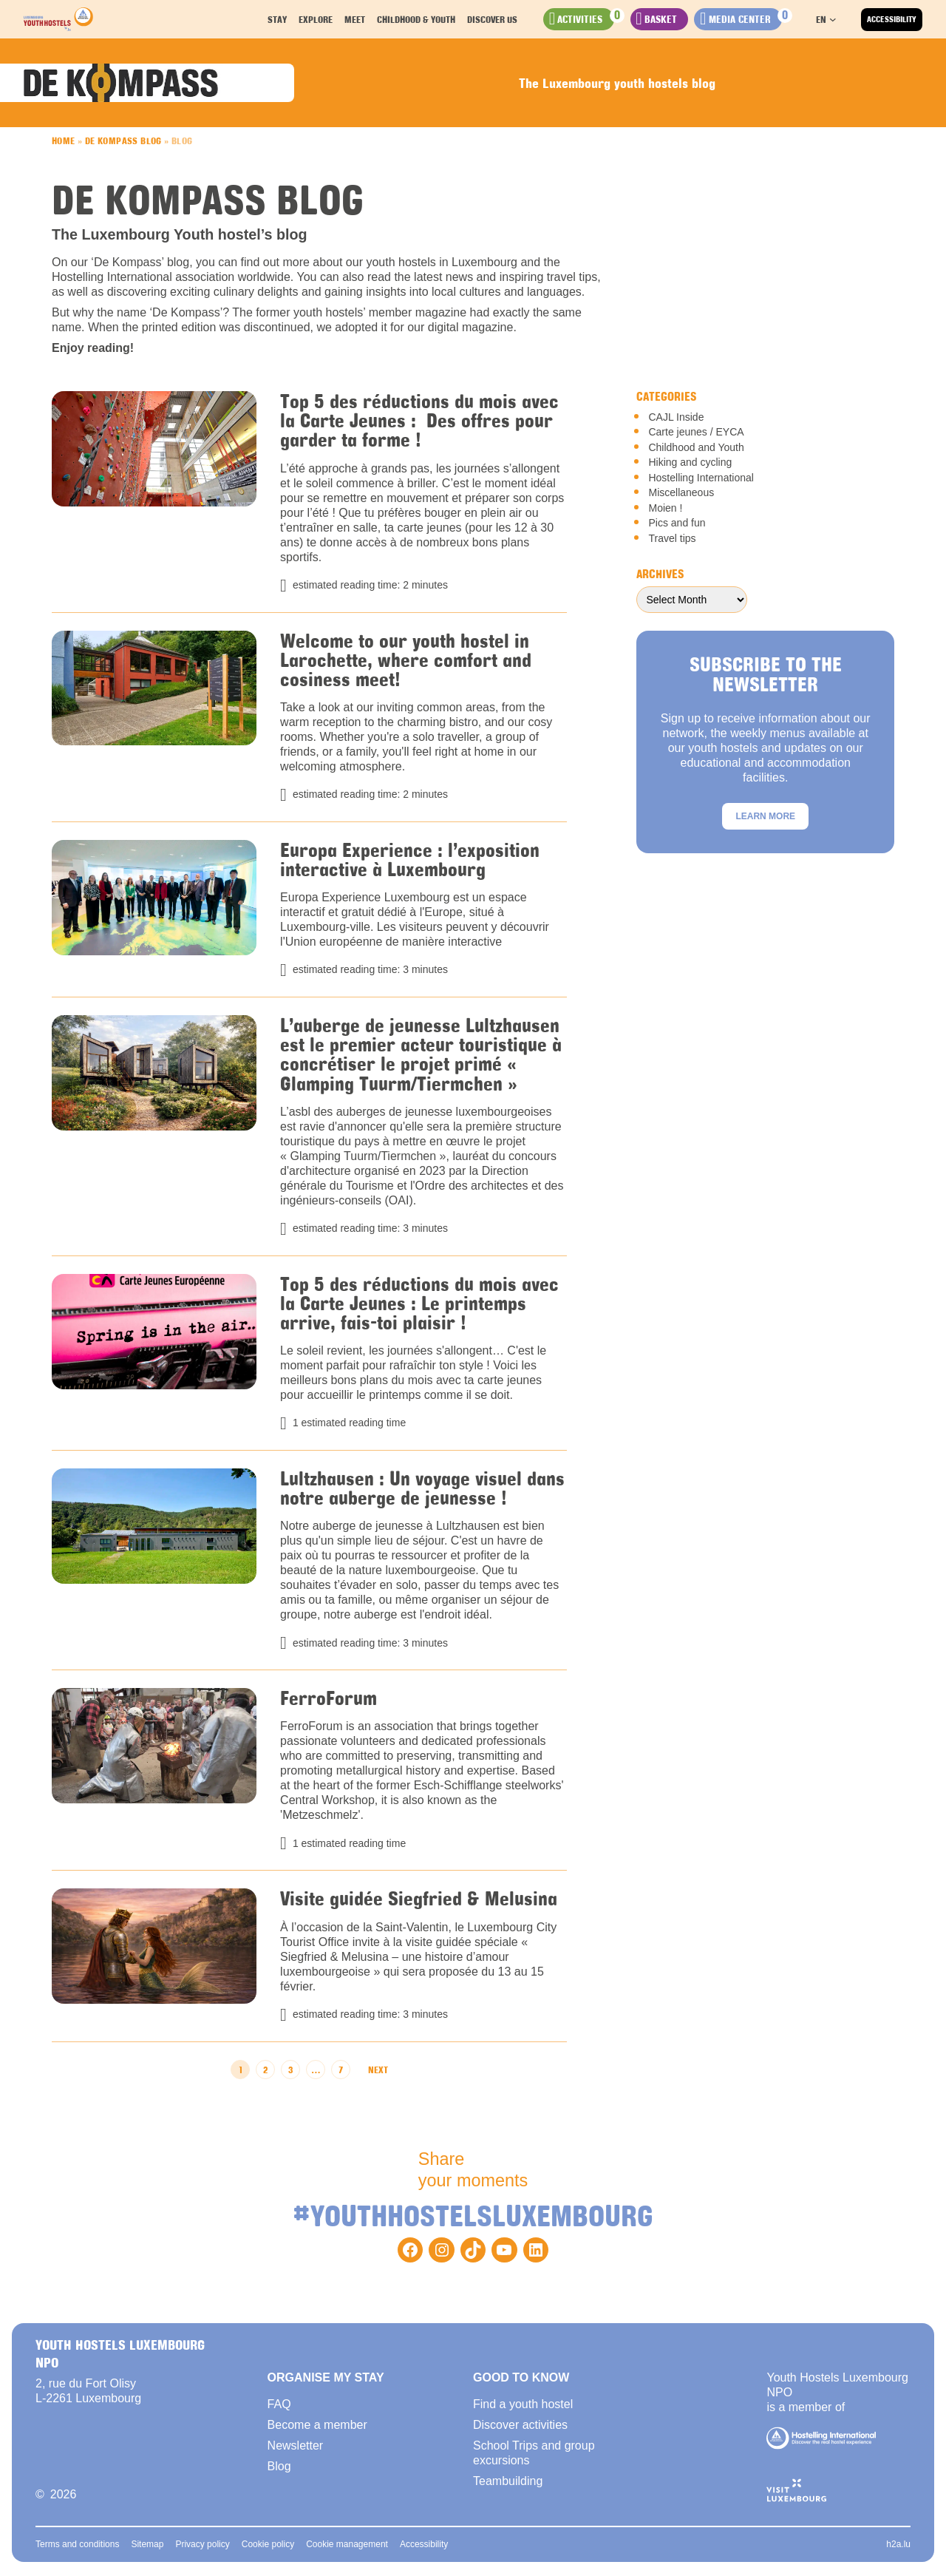 This screenshot has height=2576, width=946. I want to click on h2a.lu, so click(898, 2546).